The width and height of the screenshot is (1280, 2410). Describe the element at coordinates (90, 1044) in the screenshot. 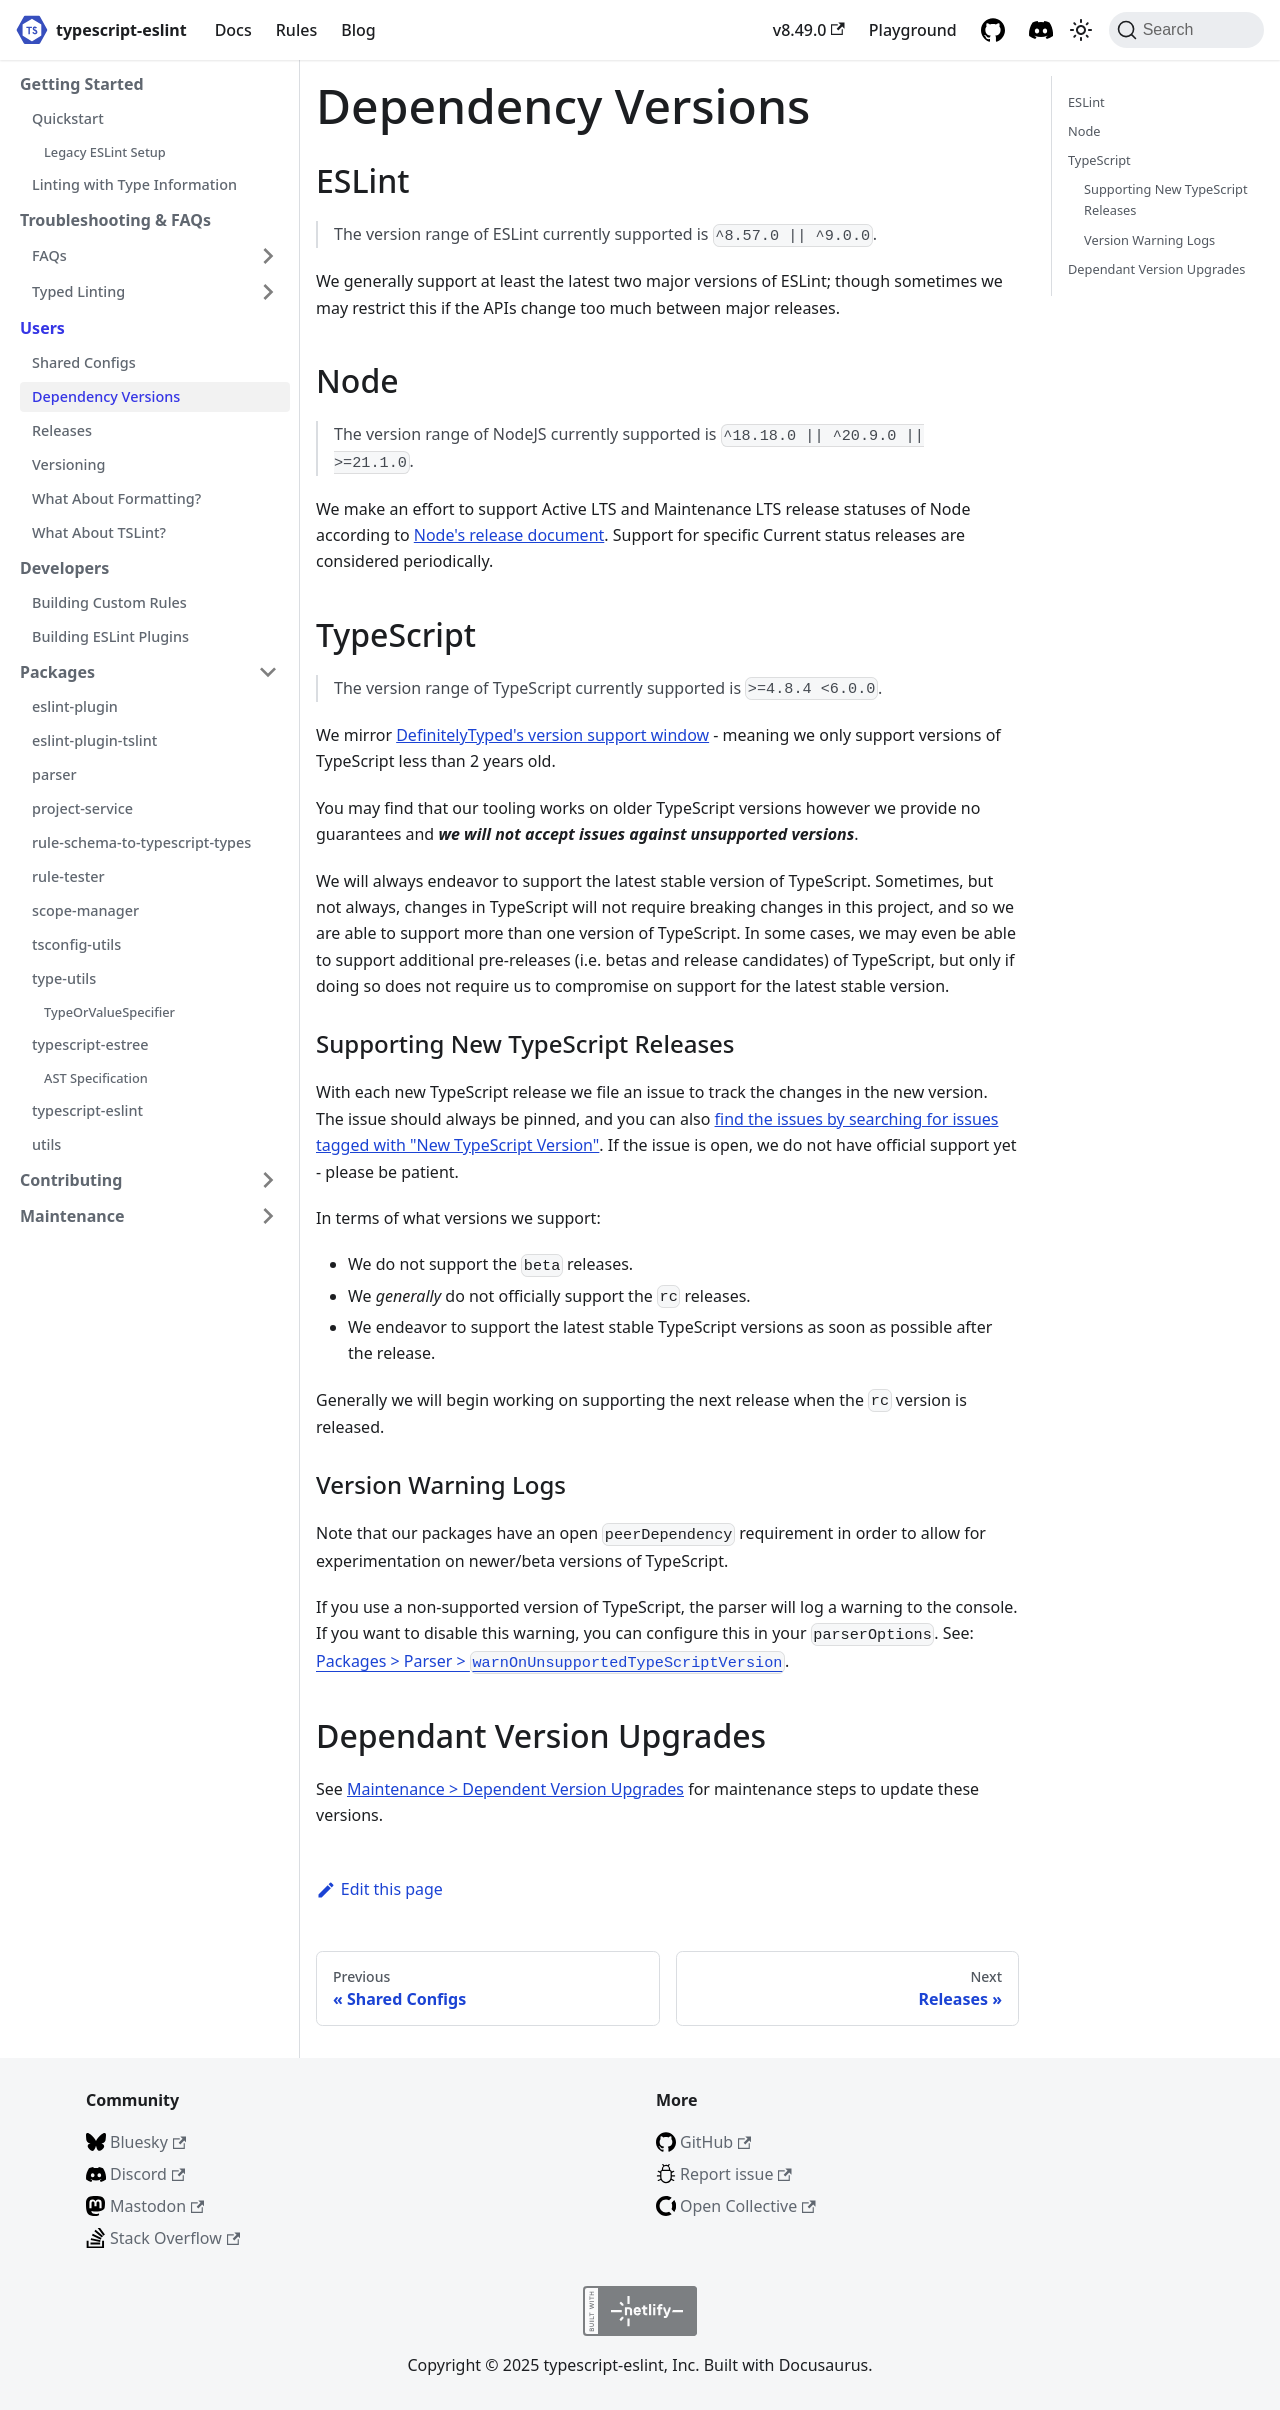

I see `typescript-estree` at that location.